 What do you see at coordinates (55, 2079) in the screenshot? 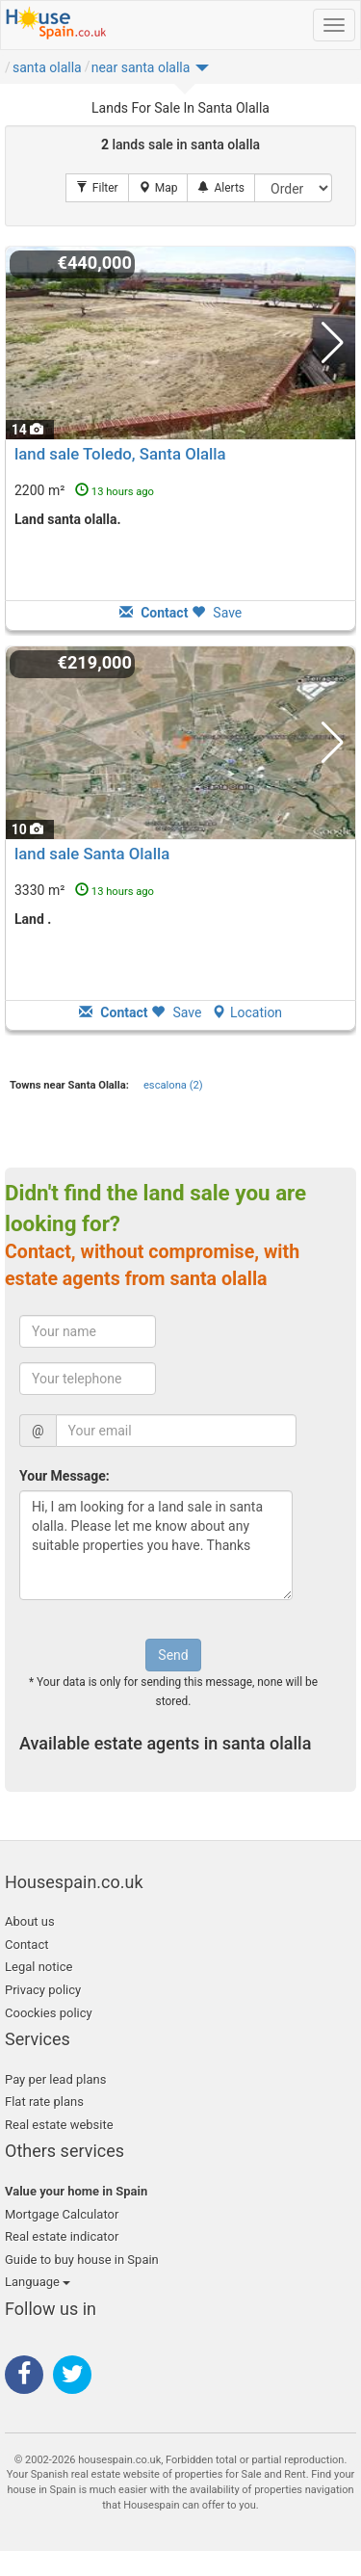
I see `Pay per lead plans` at bounding box center [55, 2079].